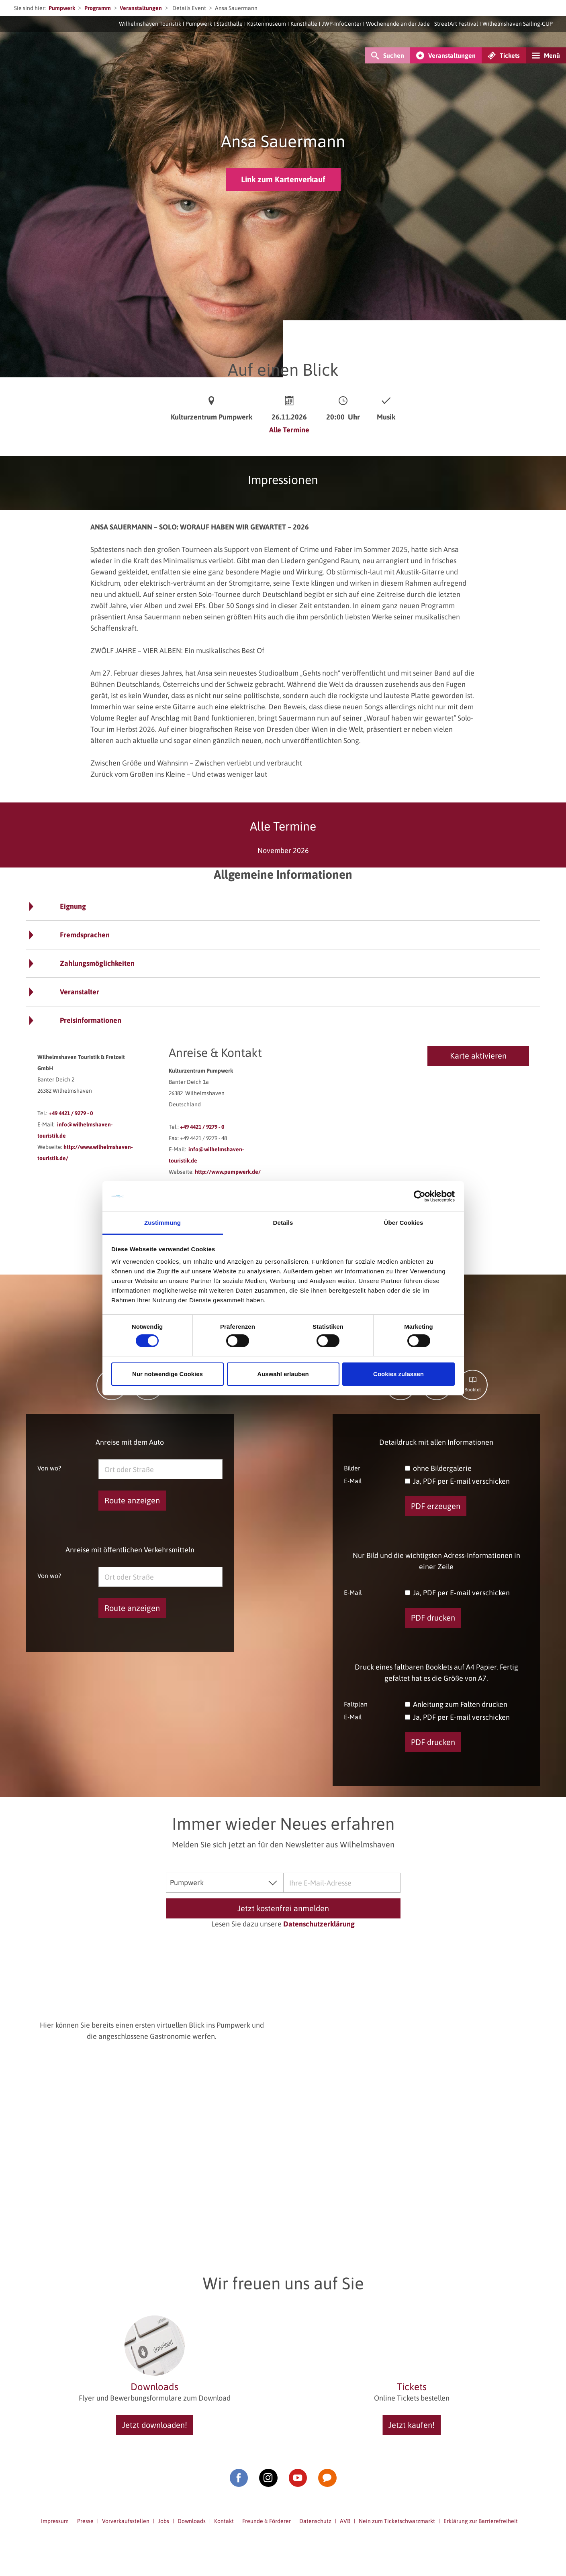 Image resolution: width=566 pixels, height=2576 pixels. Describe the element at coordinates (419, 1196) in the screenshot. I see `[Cookiebot von Usercentrics - öffnet in einem neuen Fenster]` at that location.